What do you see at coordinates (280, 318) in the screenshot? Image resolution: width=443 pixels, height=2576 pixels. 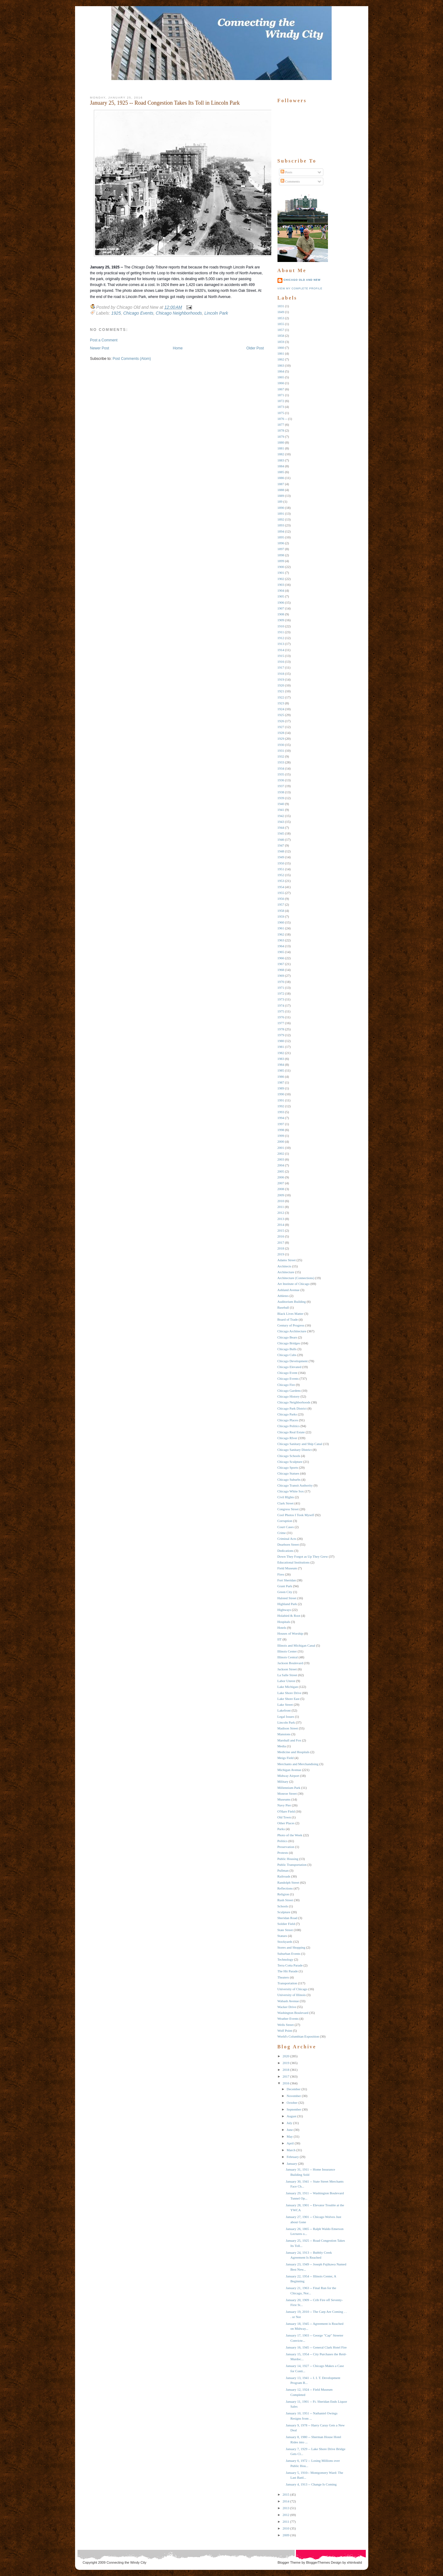 I see `1853` at bounding box center [280, 318].